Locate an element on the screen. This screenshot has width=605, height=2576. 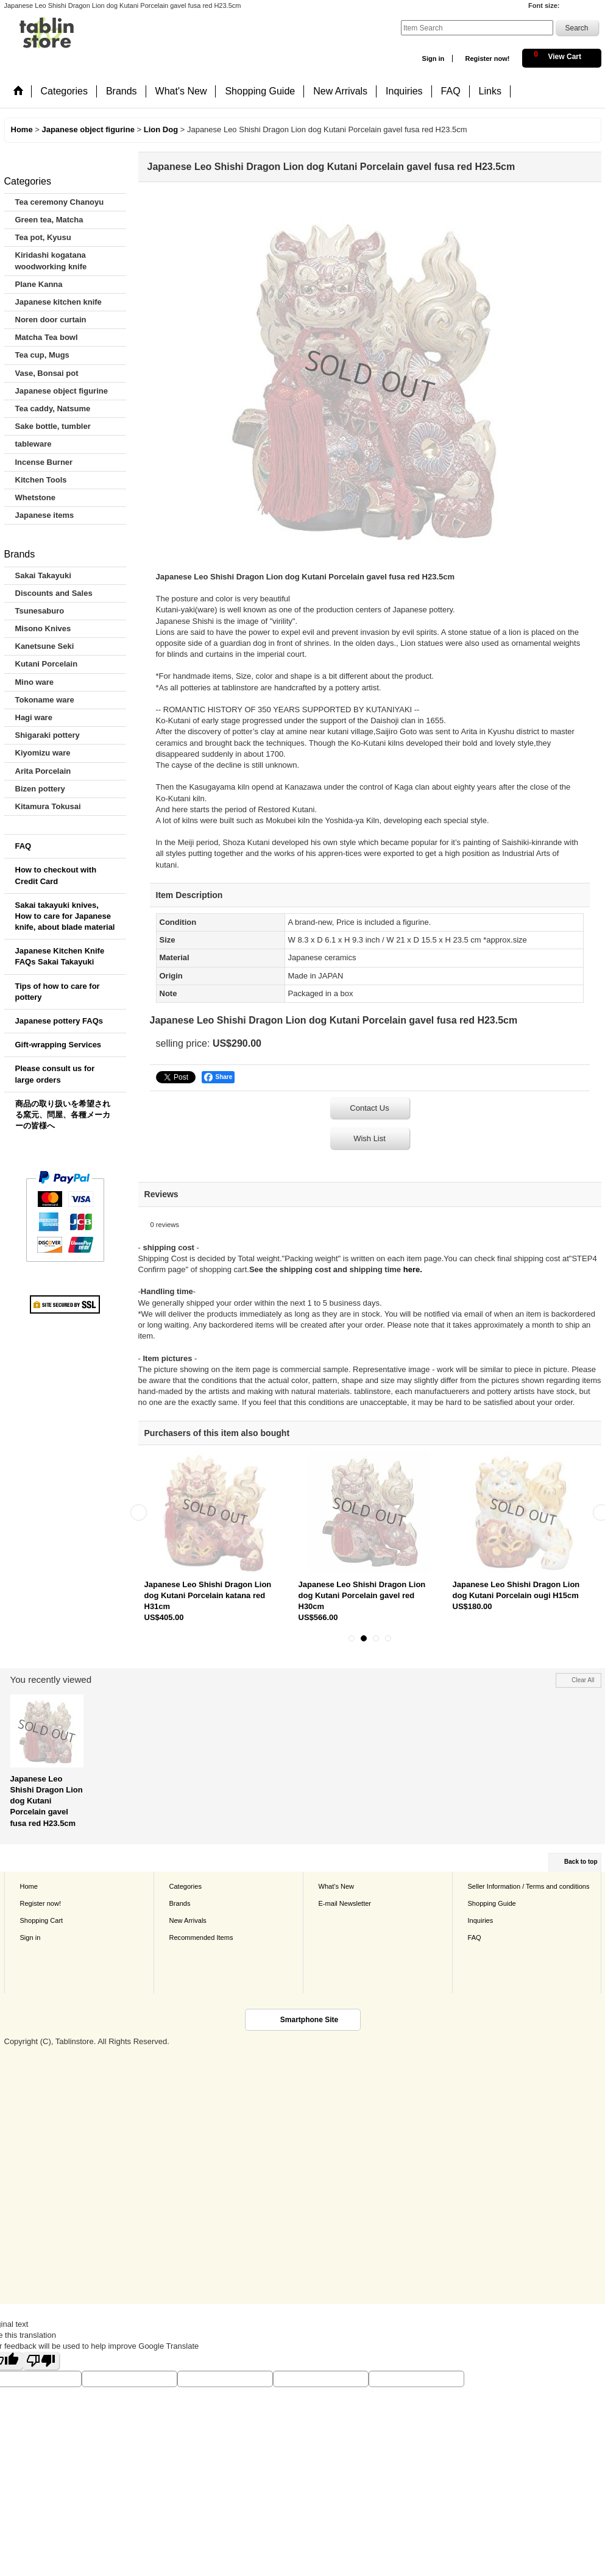
Shopping Cart is located at coordinates (41, 1920).